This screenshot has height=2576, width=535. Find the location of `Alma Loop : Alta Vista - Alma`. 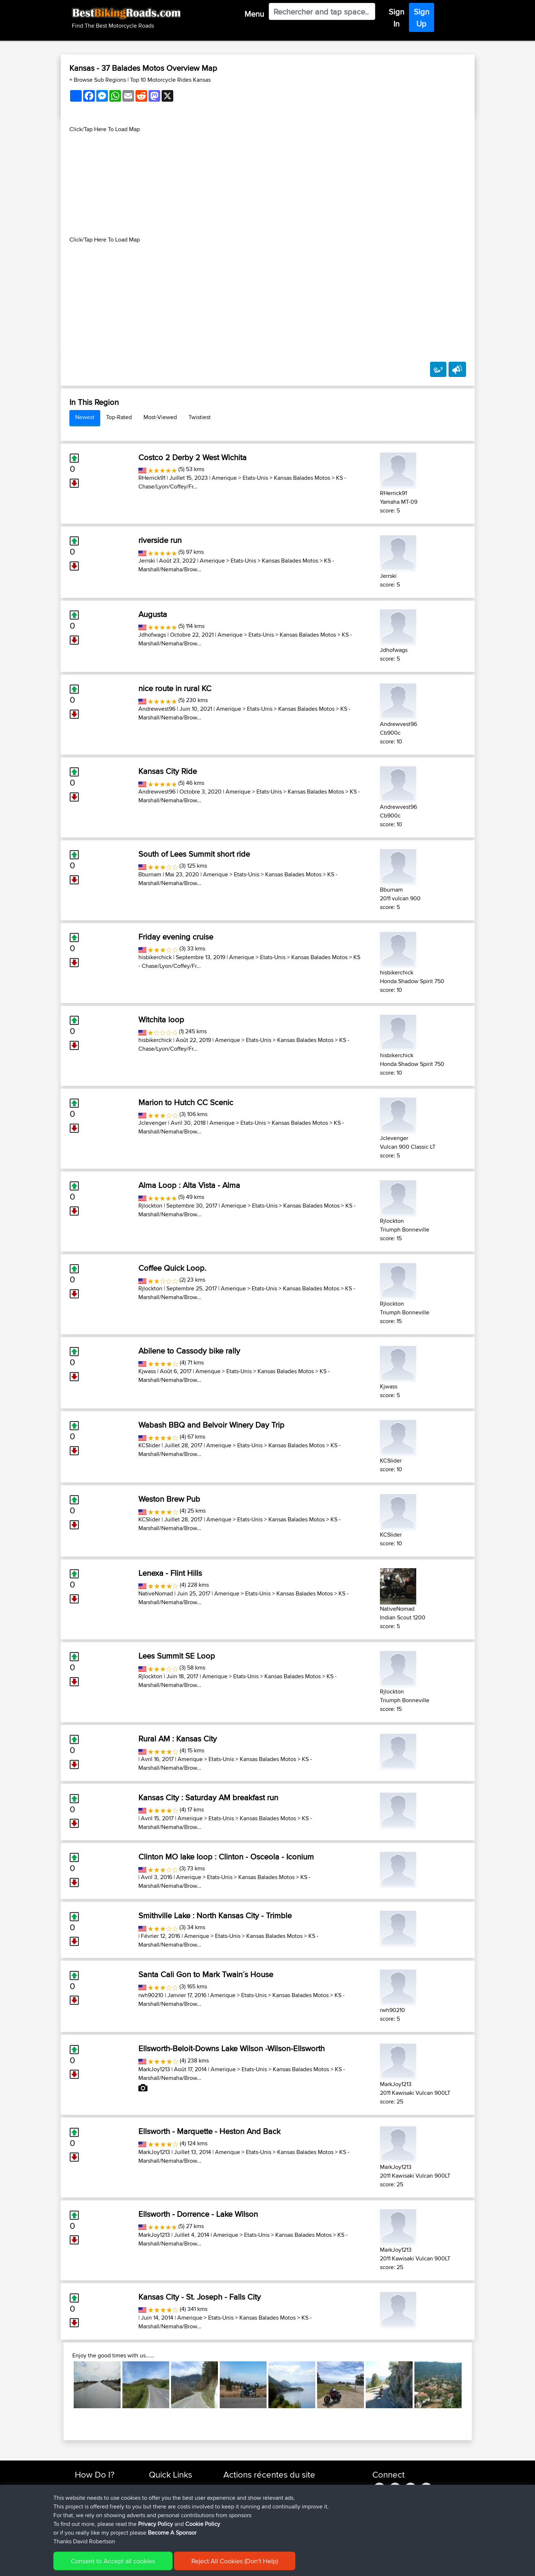

Alma Loop : Alta Vista - Alma is located at coordinates (189, 1185).